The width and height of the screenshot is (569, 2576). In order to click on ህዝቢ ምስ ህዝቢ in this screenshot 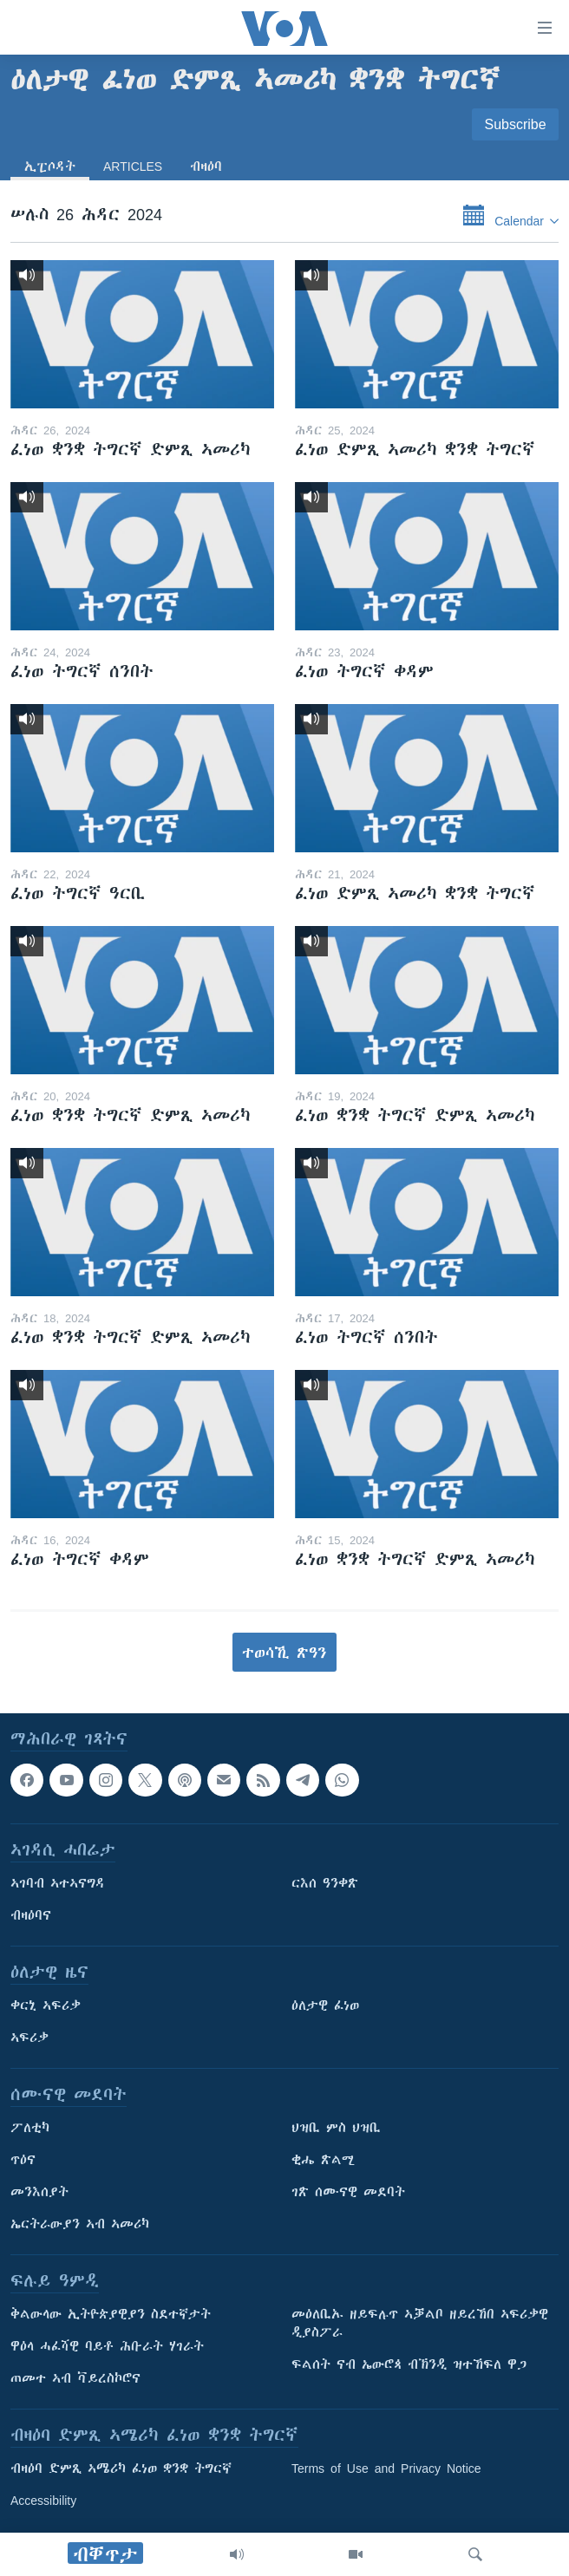, I will do `click(336, 2128)`.